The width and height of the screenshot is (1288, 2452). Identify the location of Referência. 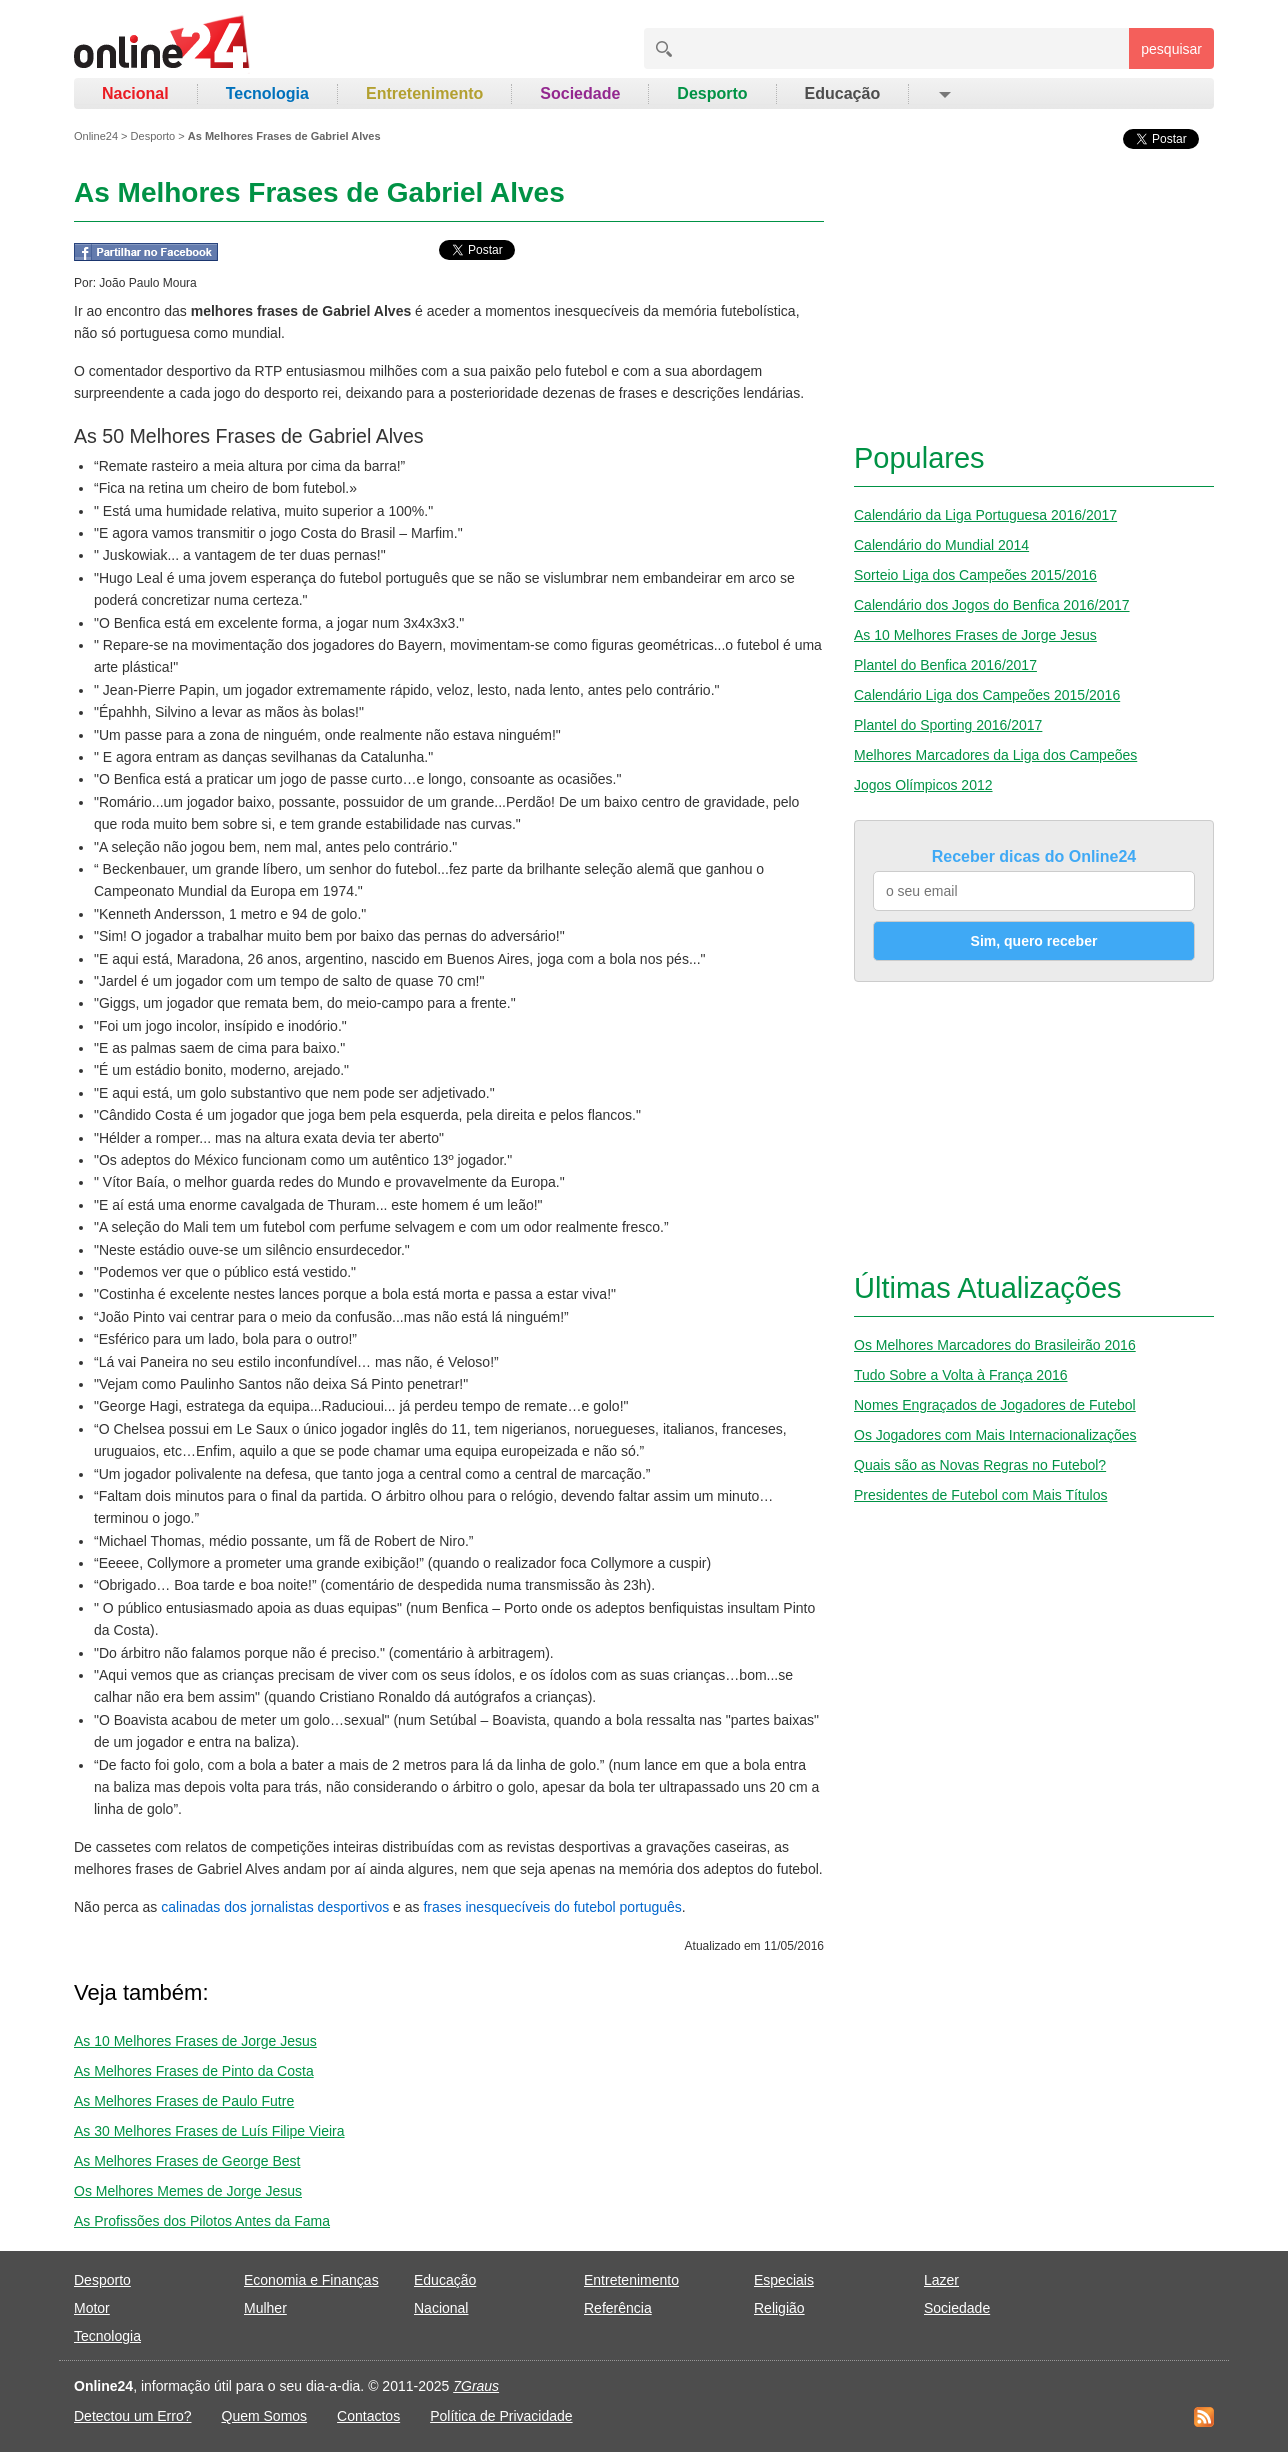
(618, 2308).